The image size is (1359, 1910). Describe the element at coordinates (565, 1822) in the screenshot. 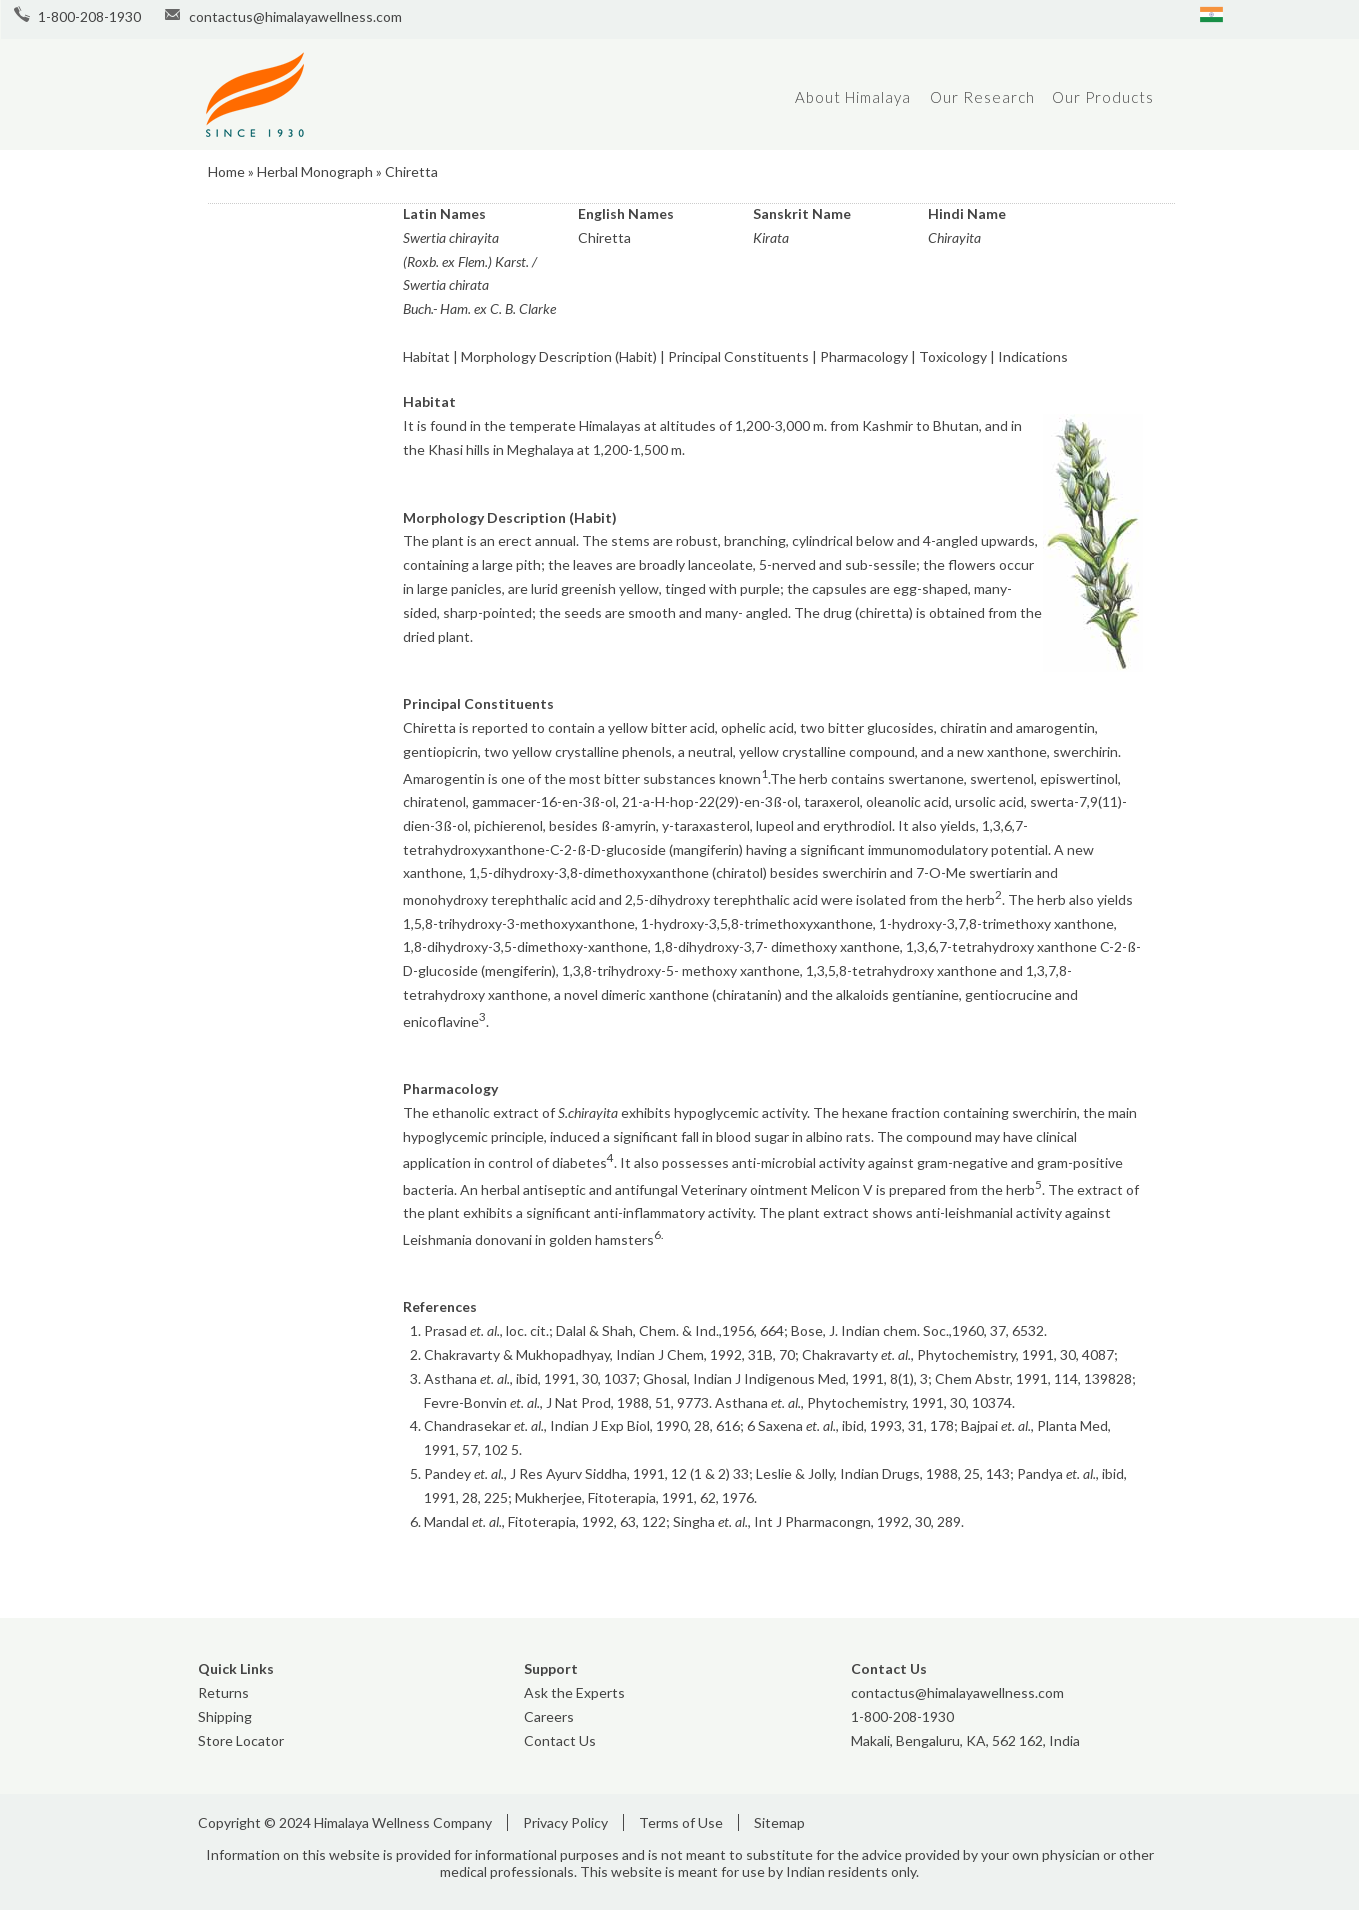

I see `Privacy Policy` at that location.